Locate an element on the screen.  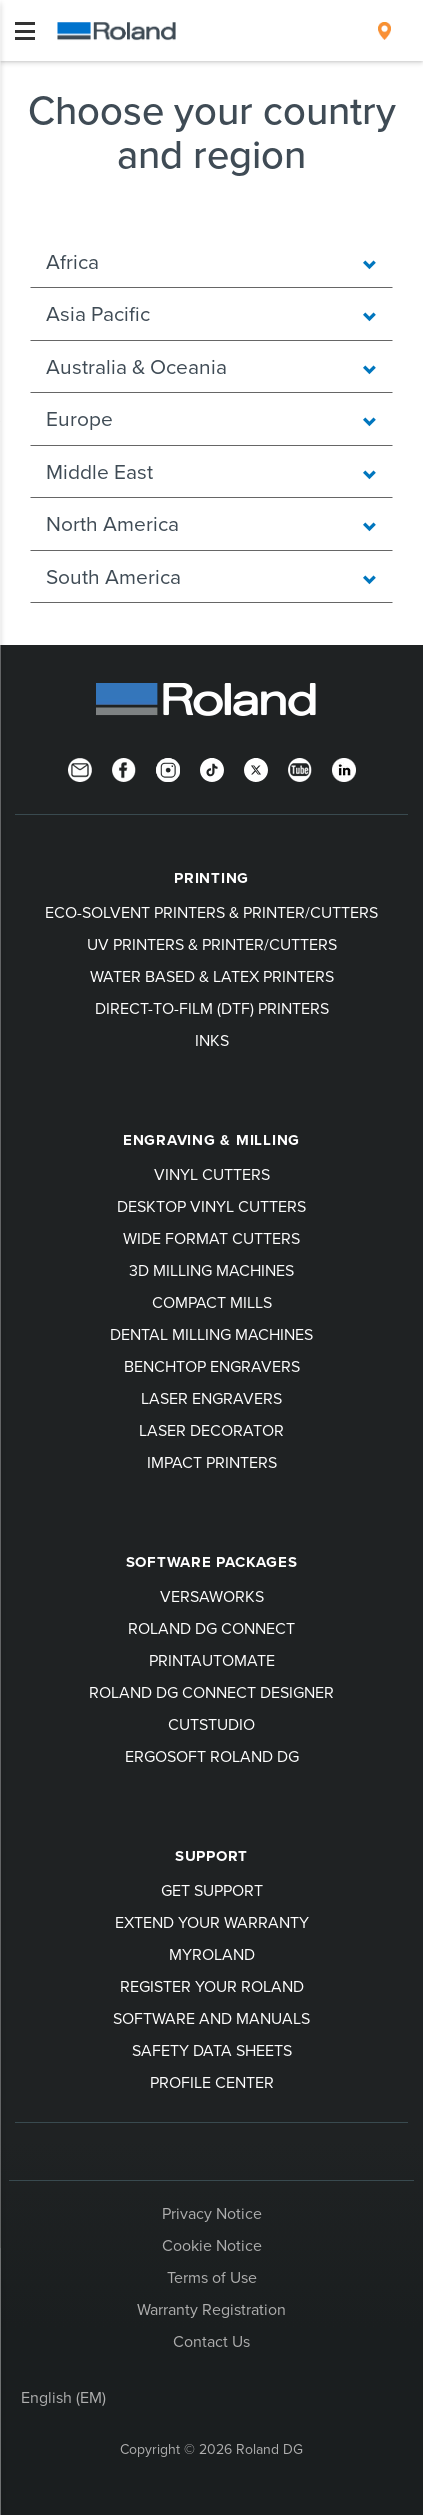
Roland DG Connect Designer is located at coordinates (211, 1692).